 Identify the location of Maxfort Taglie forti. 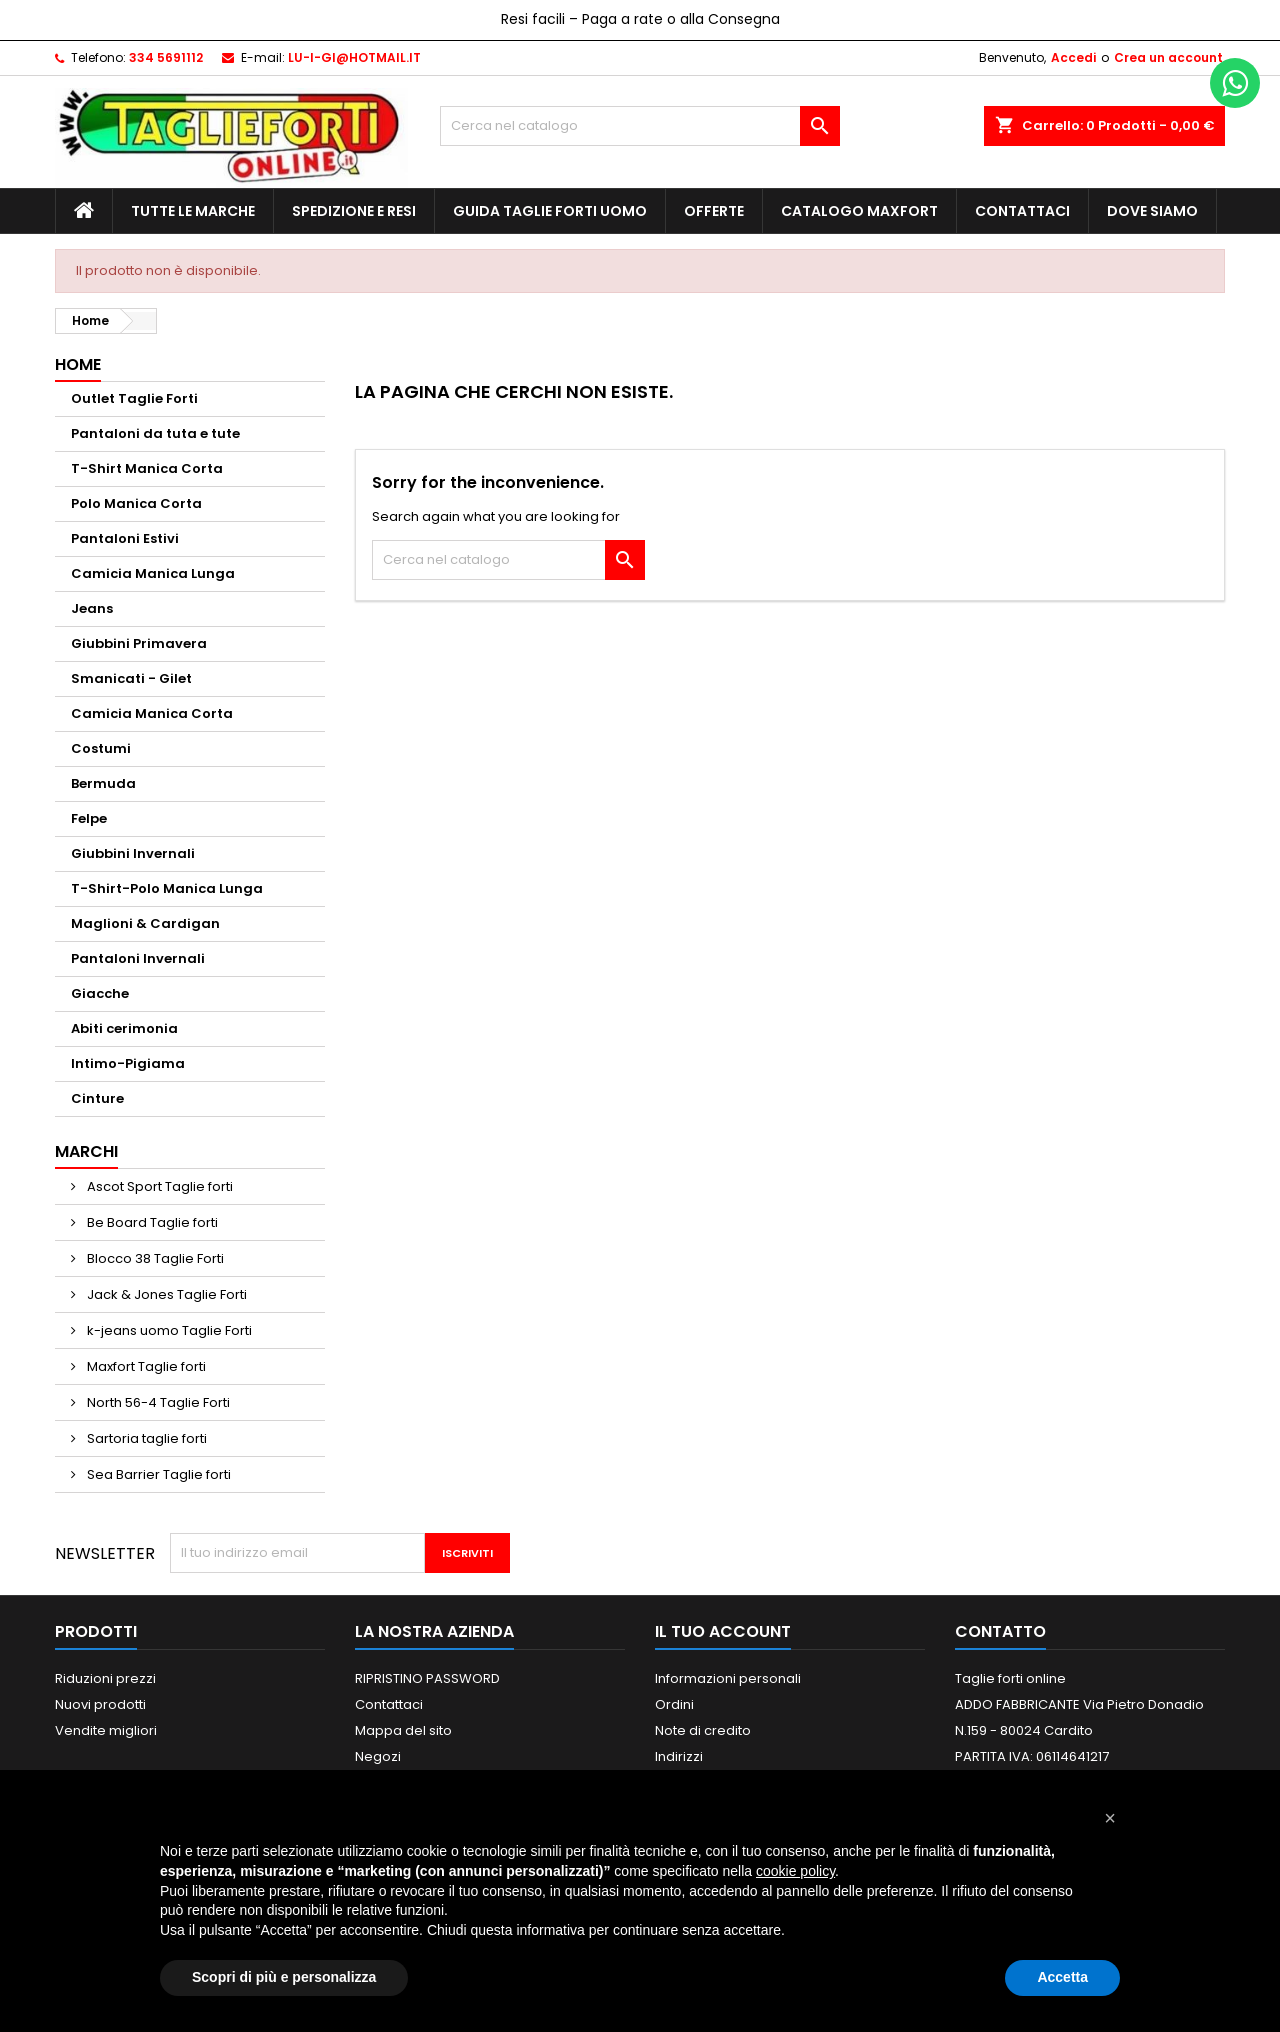
(145, 1366).